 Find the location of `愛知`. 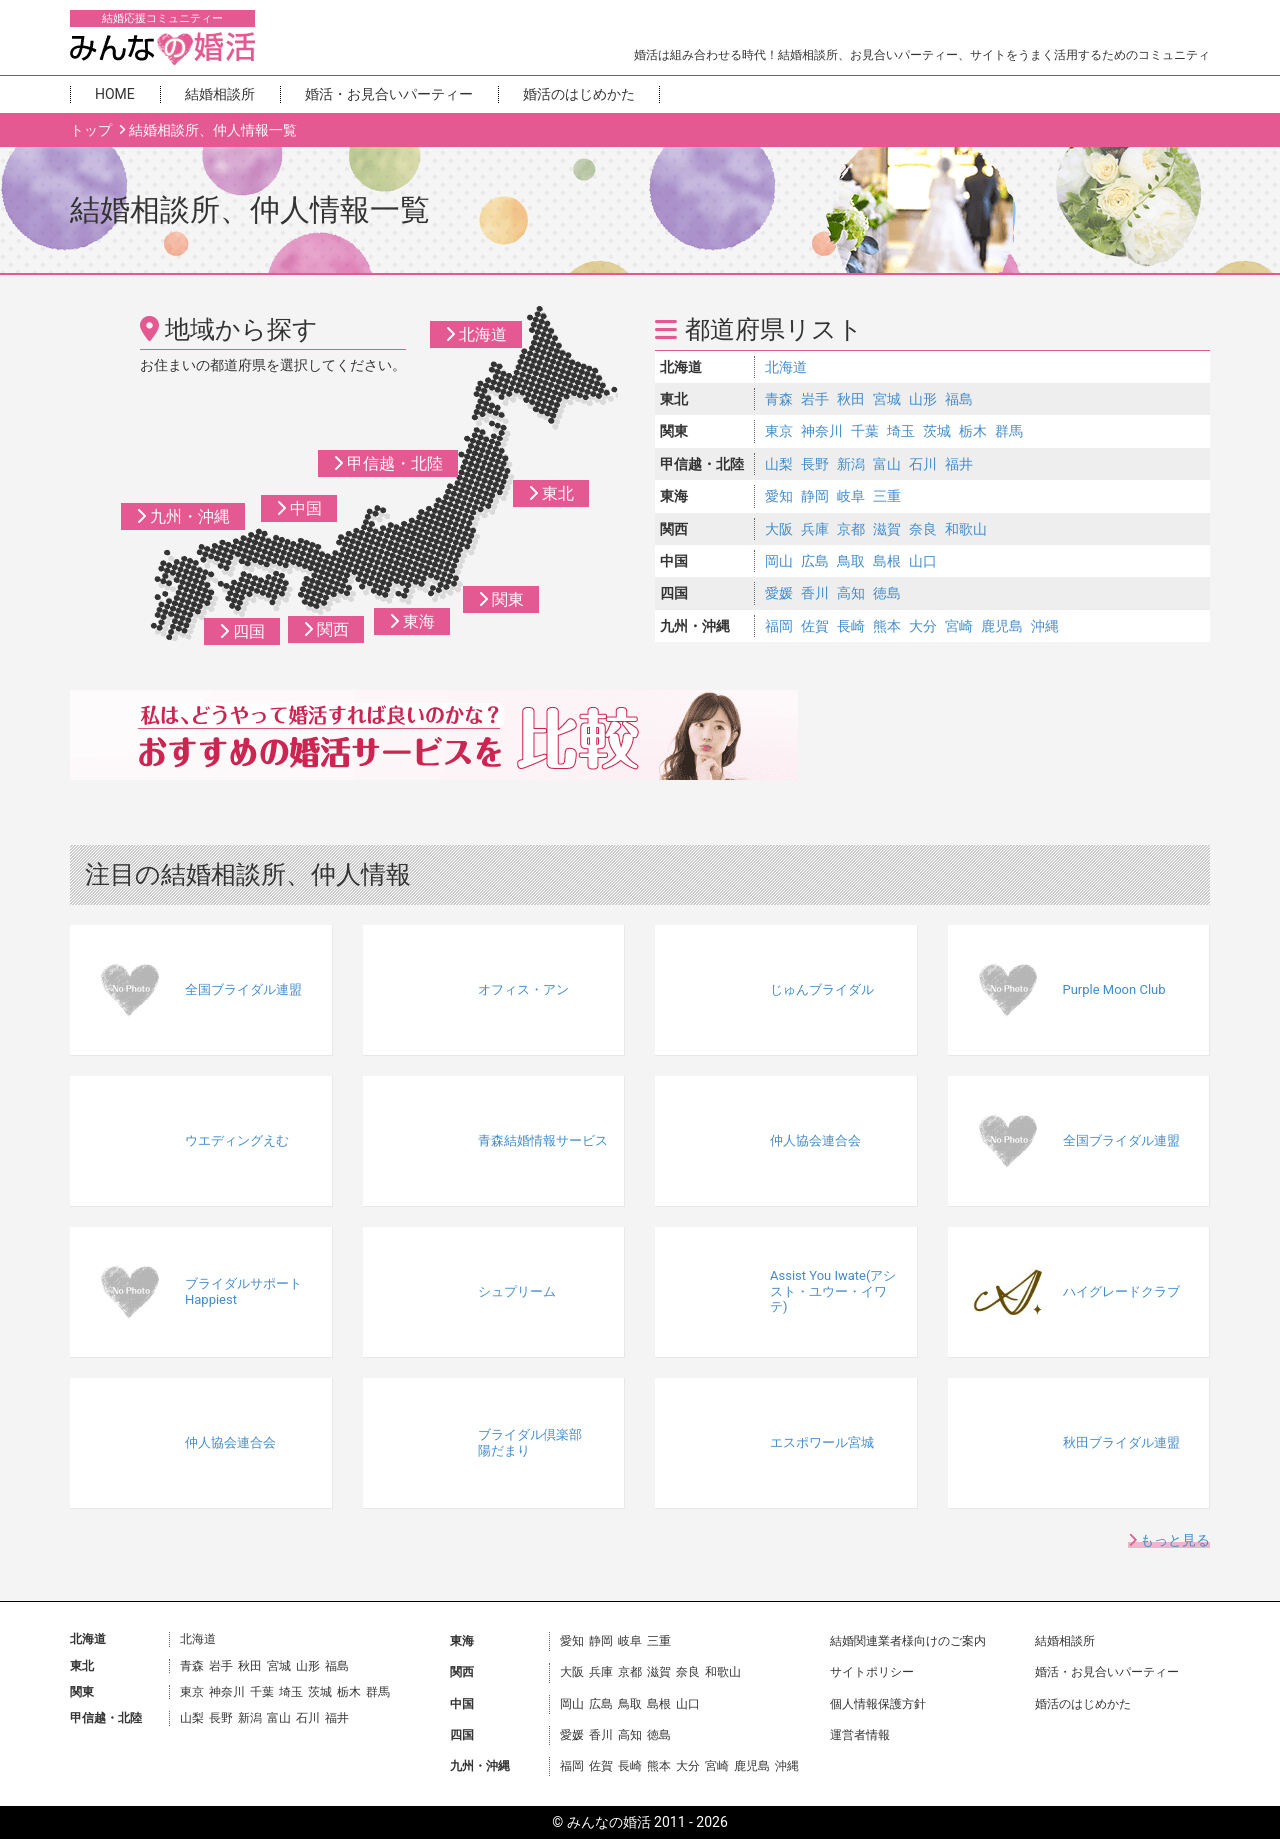

愛知 is located at coordinates (779, 496).